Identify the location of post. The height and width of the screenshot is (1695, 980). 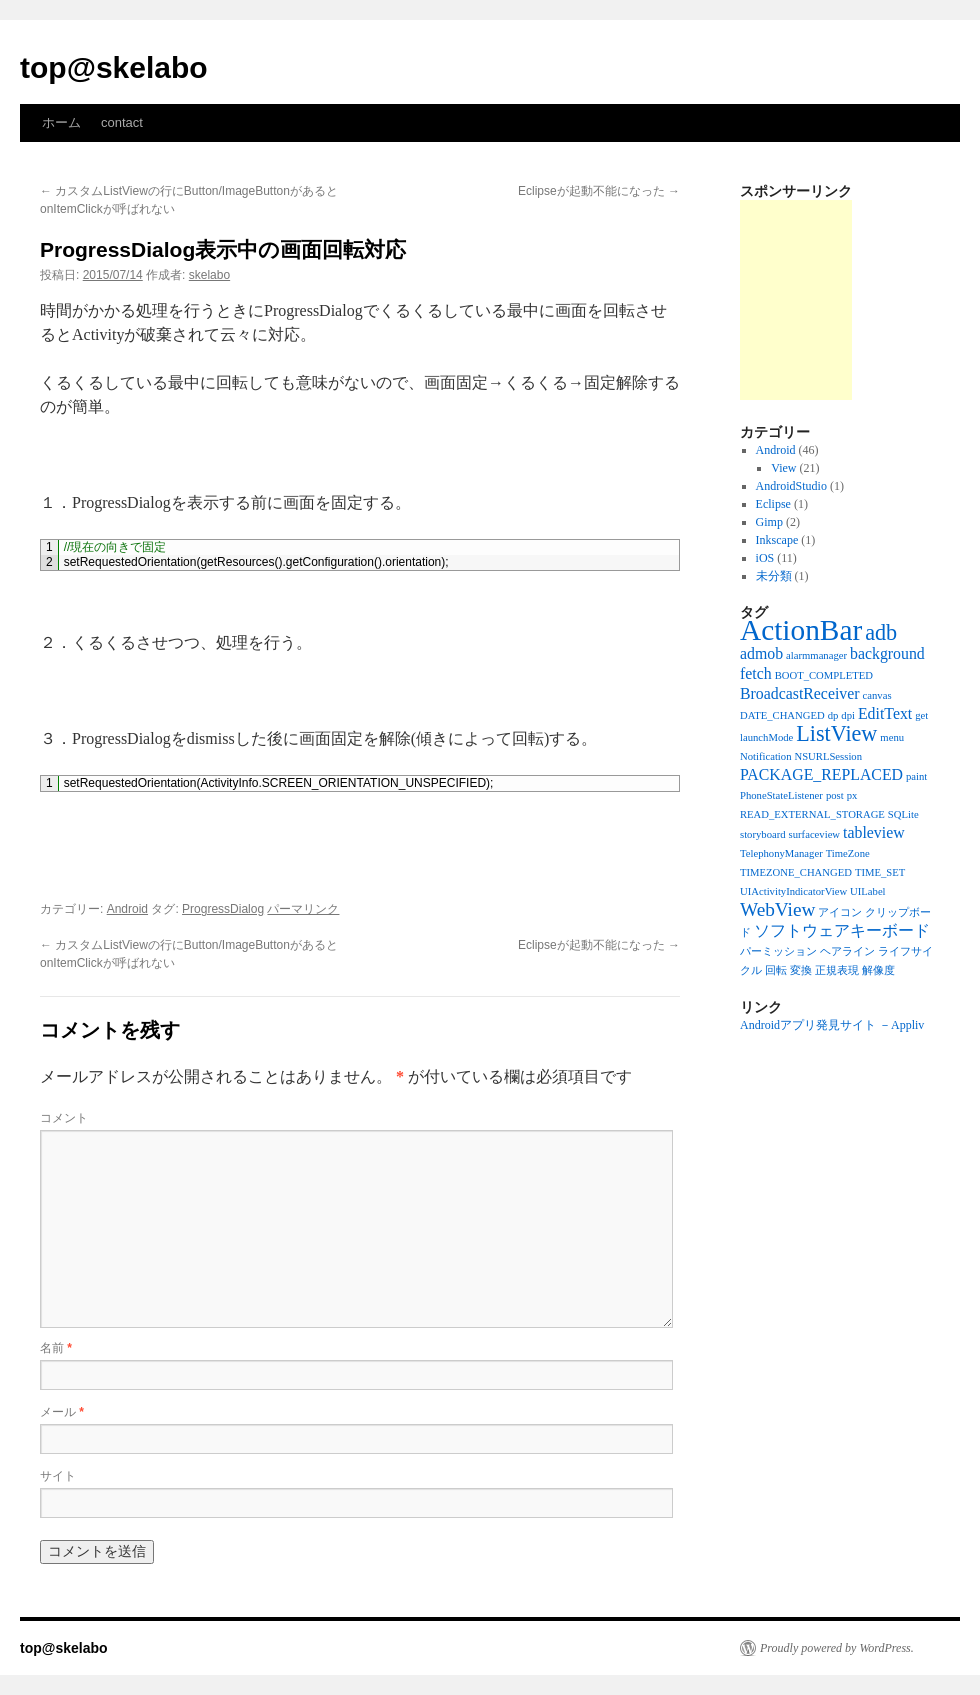
(835, 795).